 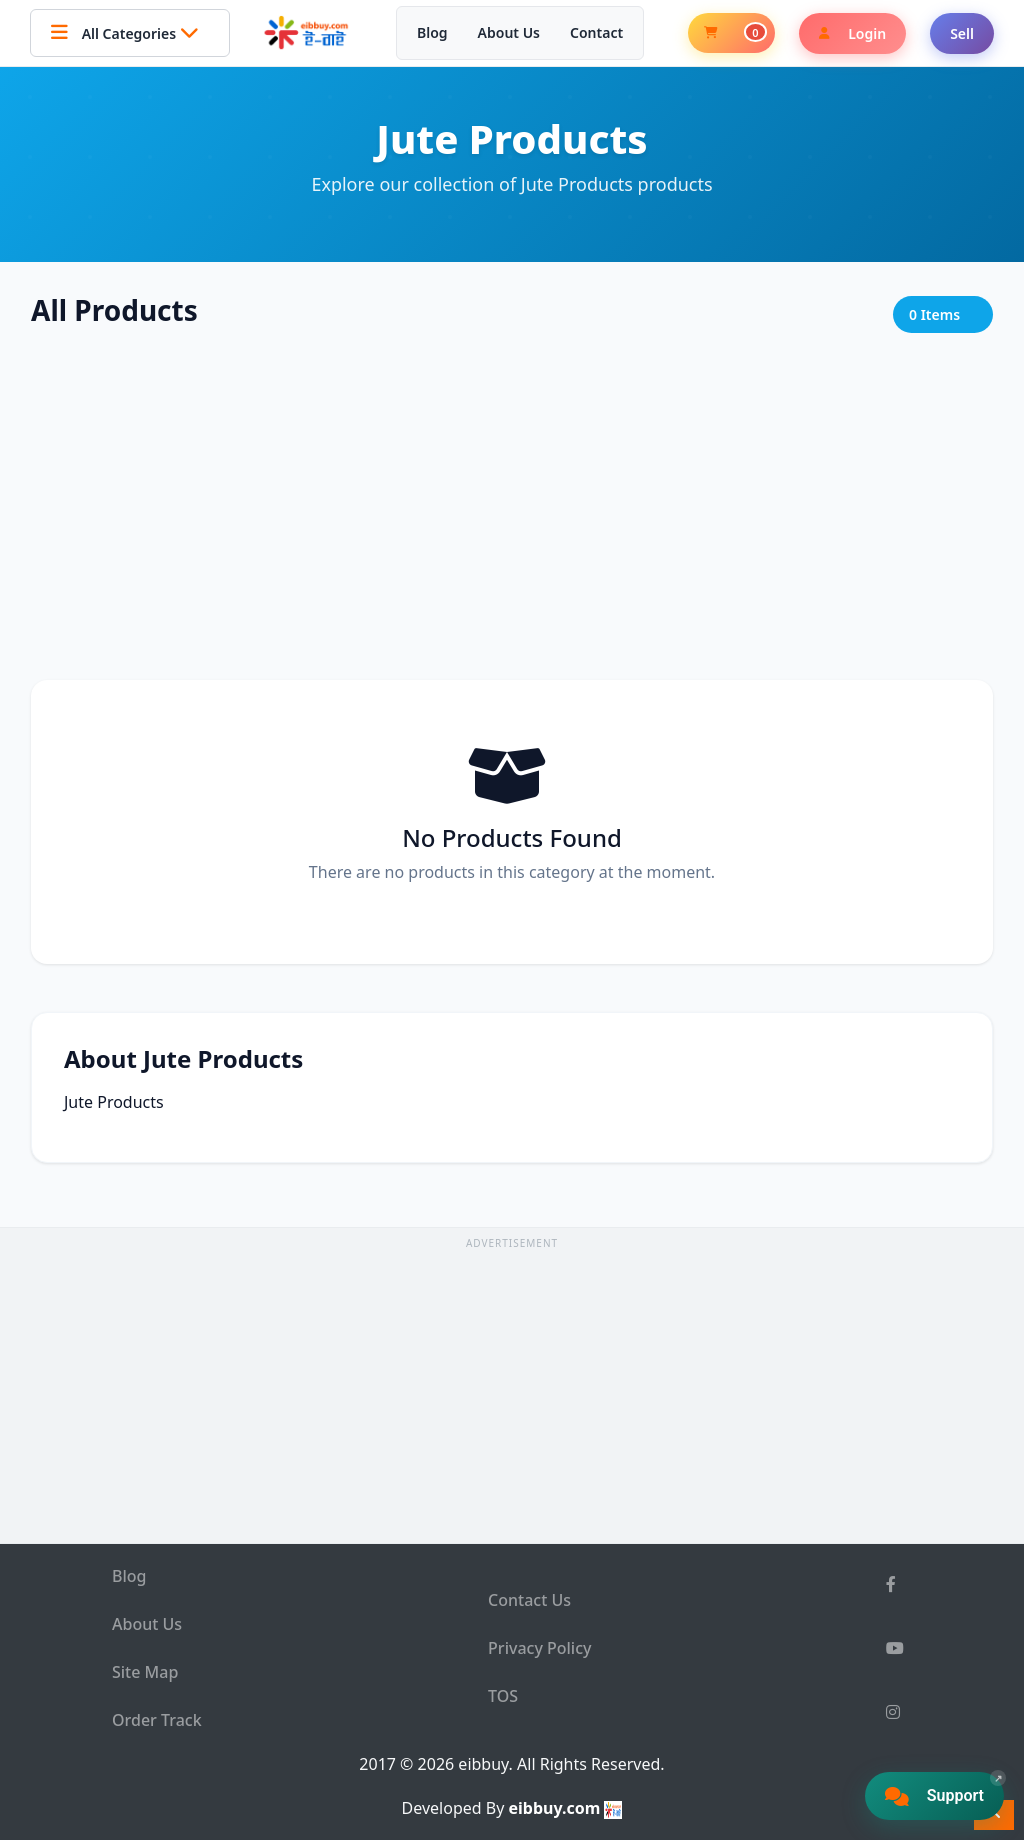 I want to click on TOS, so click(x=503, y=1696).